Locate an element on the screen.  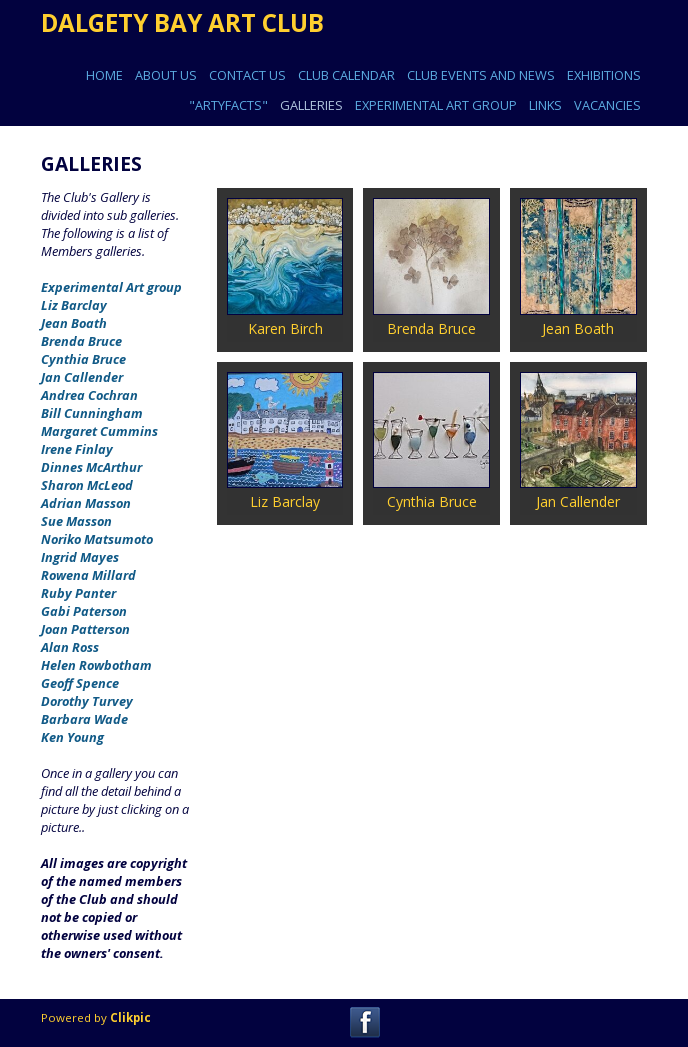
Experimental Art group is located at coordinates (111, 287).